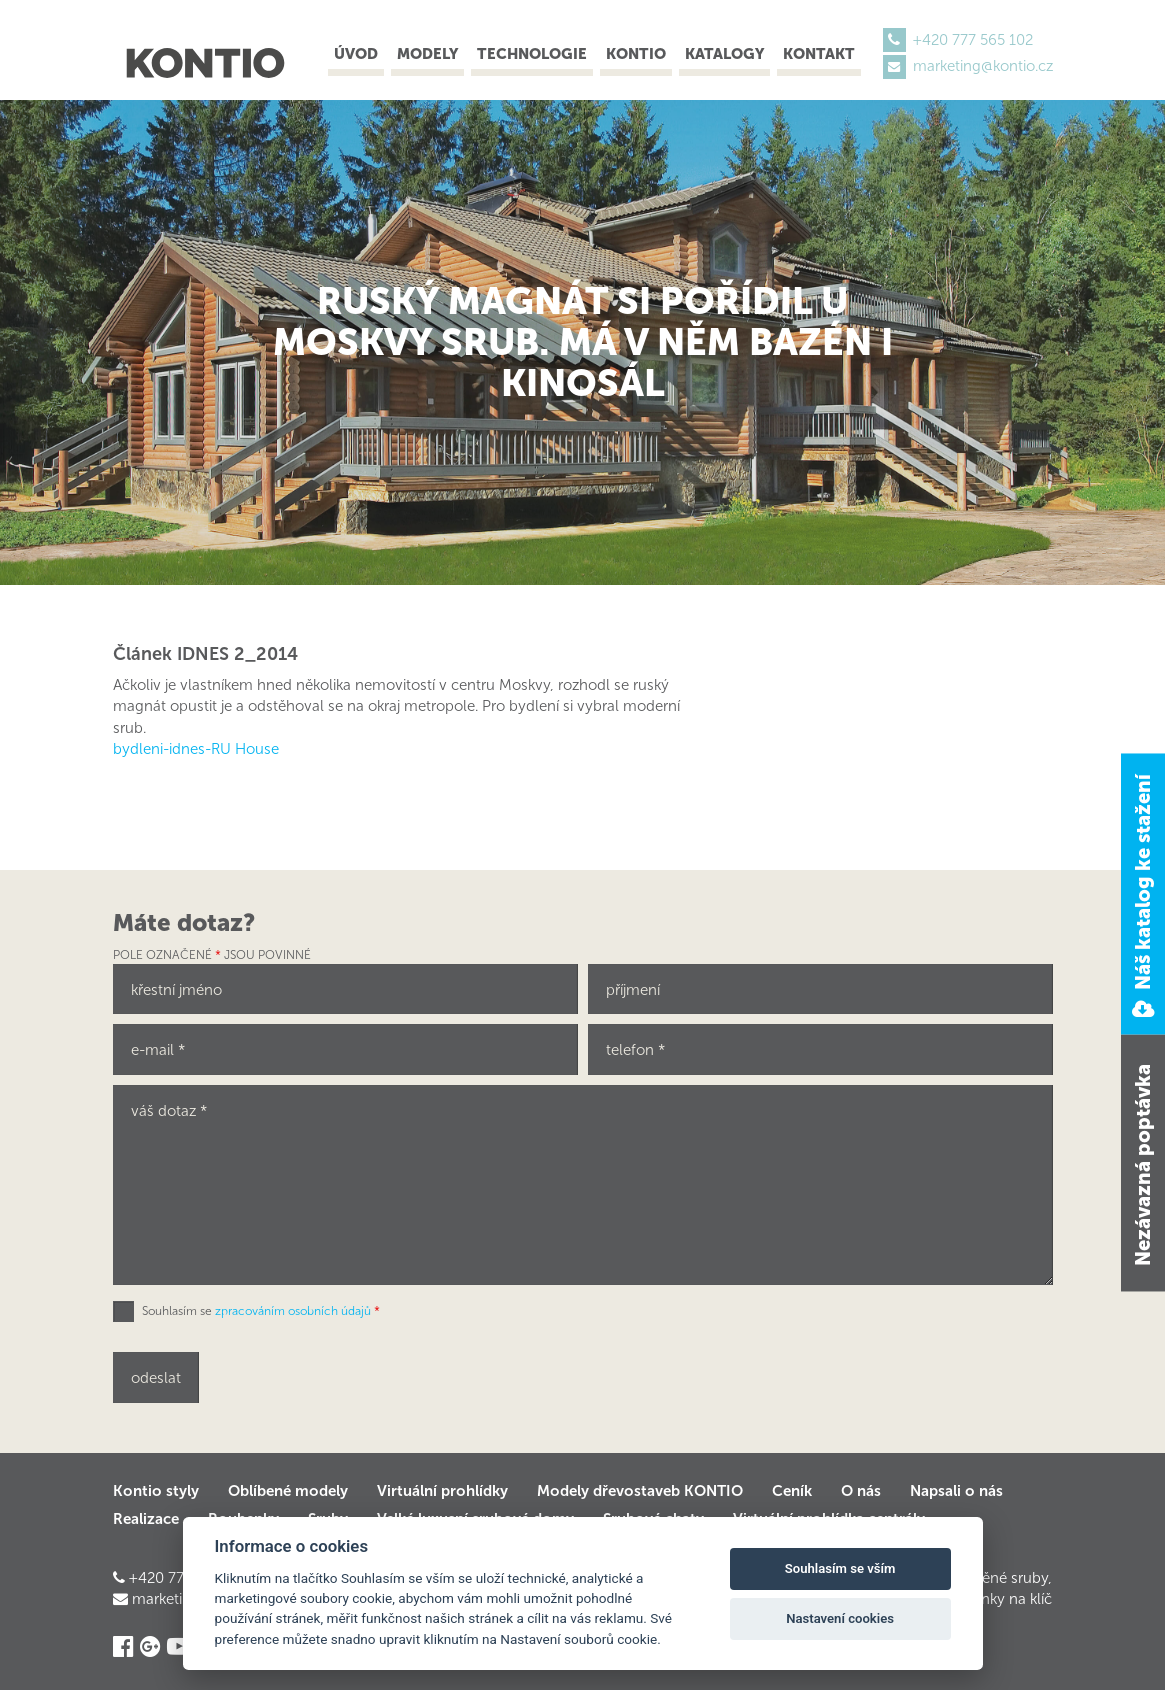 Image resolution: width=1165 pixels, height=1690 pixels. Describe the element at coordinates (196, 749) in the screenshot. I see `bydleni-idnes-RU House` at that location.